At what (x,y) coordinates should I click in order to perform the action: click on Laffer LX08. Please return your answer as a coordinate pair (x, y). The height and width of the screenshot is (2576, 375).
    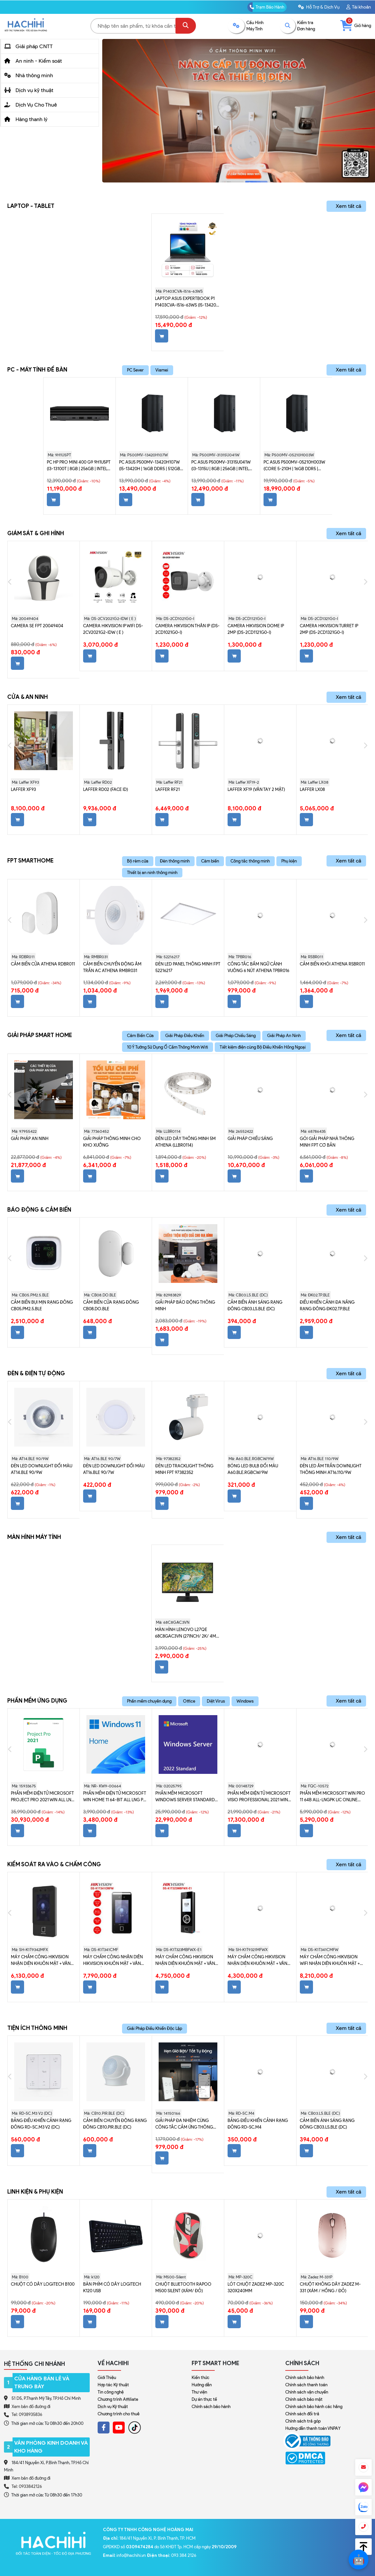
    Looking at the image, I should click on (312, 789).